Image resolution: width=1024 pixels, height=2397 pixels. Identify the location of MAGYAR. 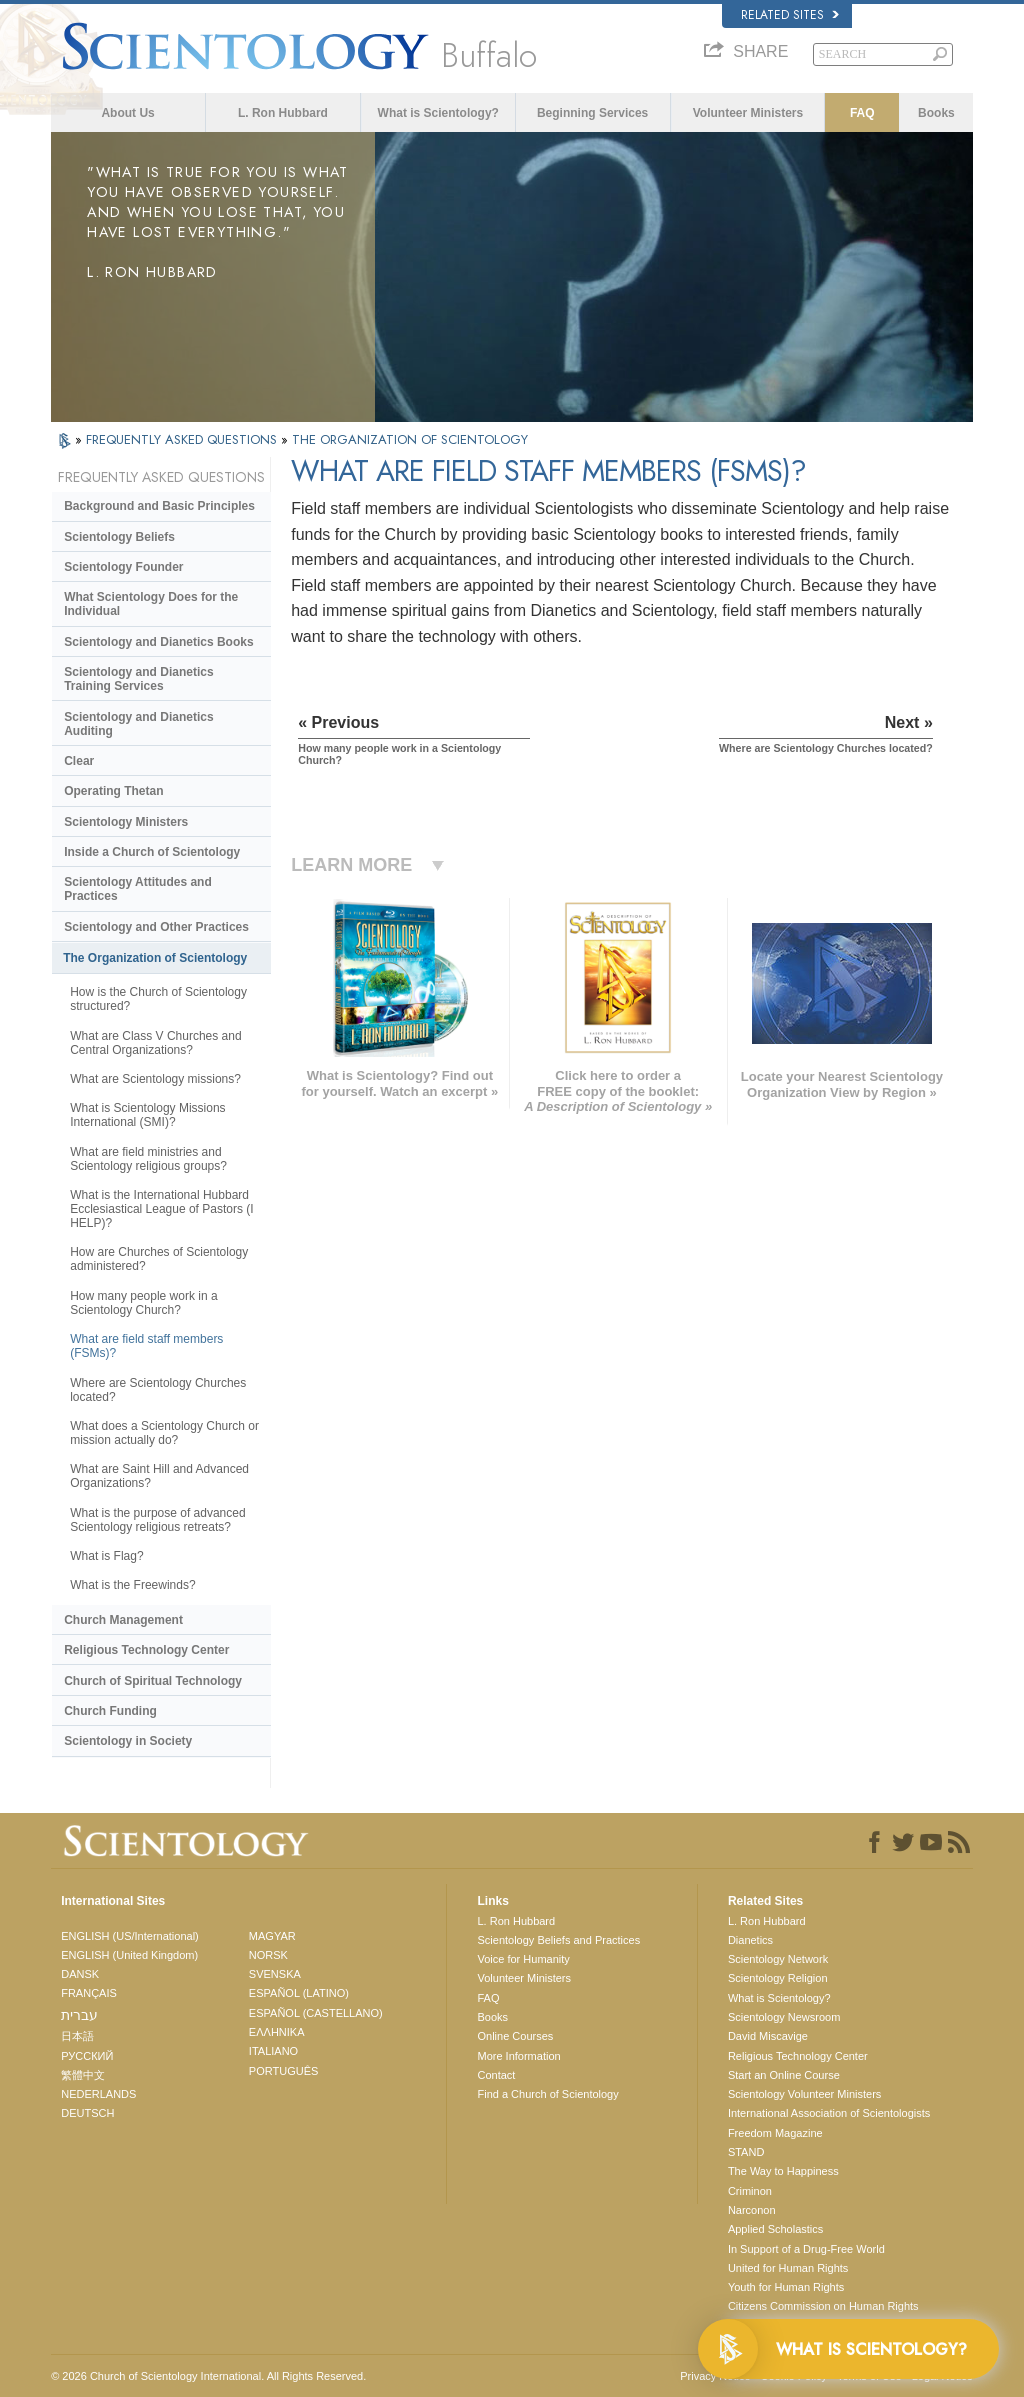
(272, 1936).